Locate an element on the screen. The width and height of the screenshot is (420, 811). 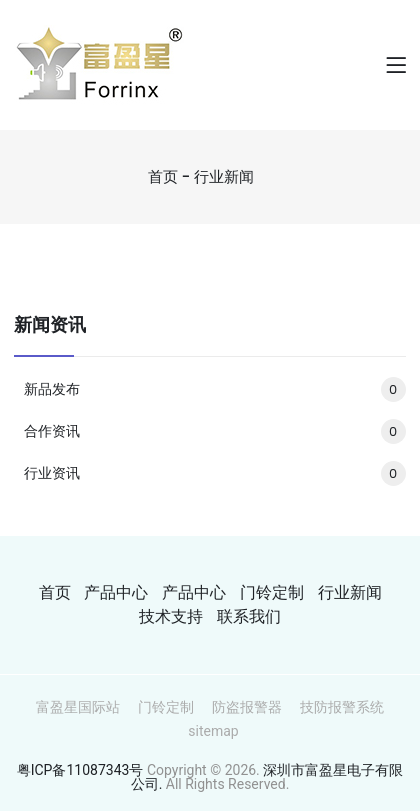
行业资讯 is located at coordinates (214, 473).